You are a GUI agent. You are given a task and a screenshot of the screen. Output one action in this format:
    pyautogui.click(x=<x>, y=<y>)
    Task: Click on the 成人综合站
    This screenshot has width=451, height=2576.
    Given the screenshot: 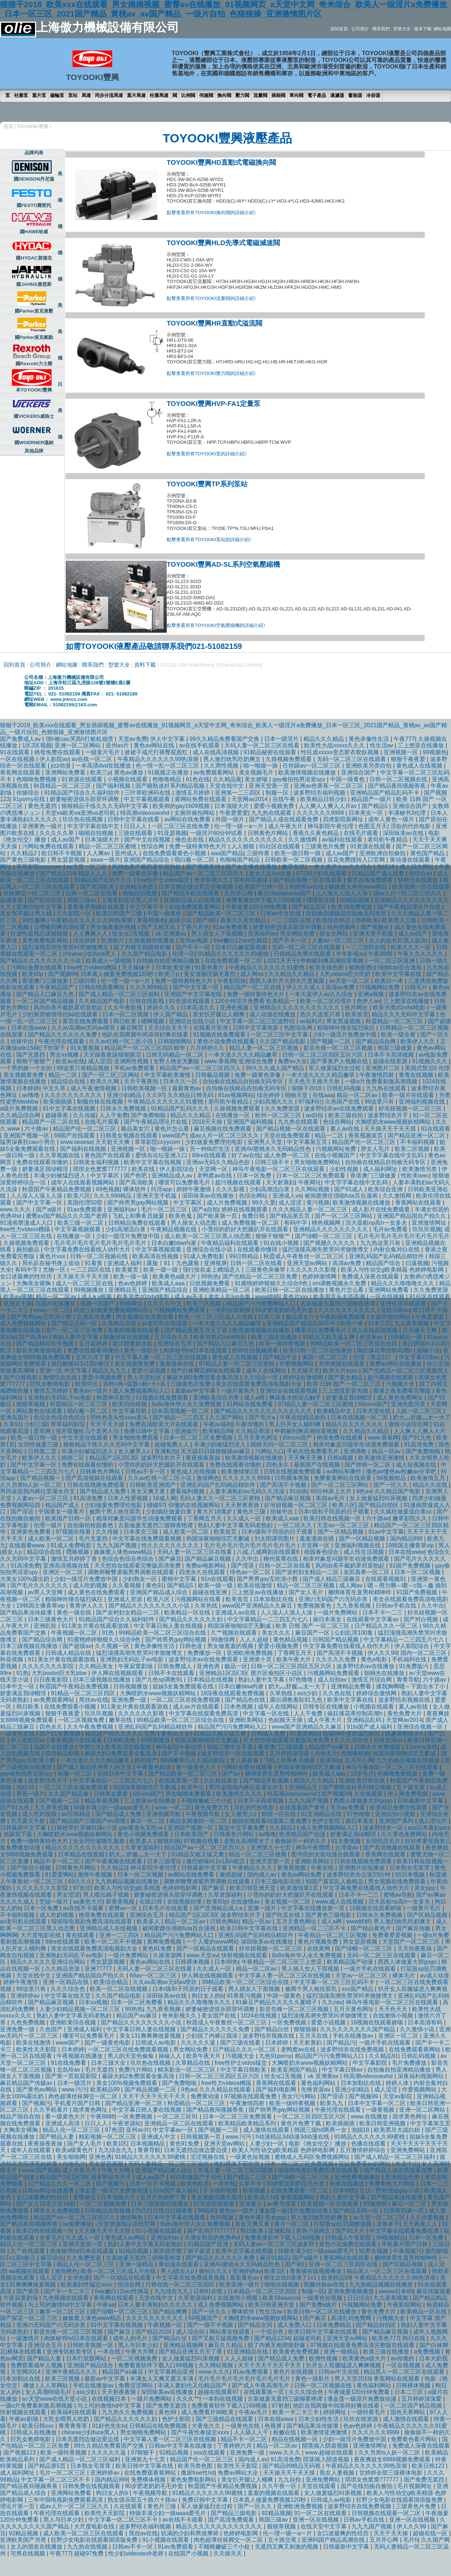 What is the action you would take?
    pyautogui.click(x=191, y=2332)
    